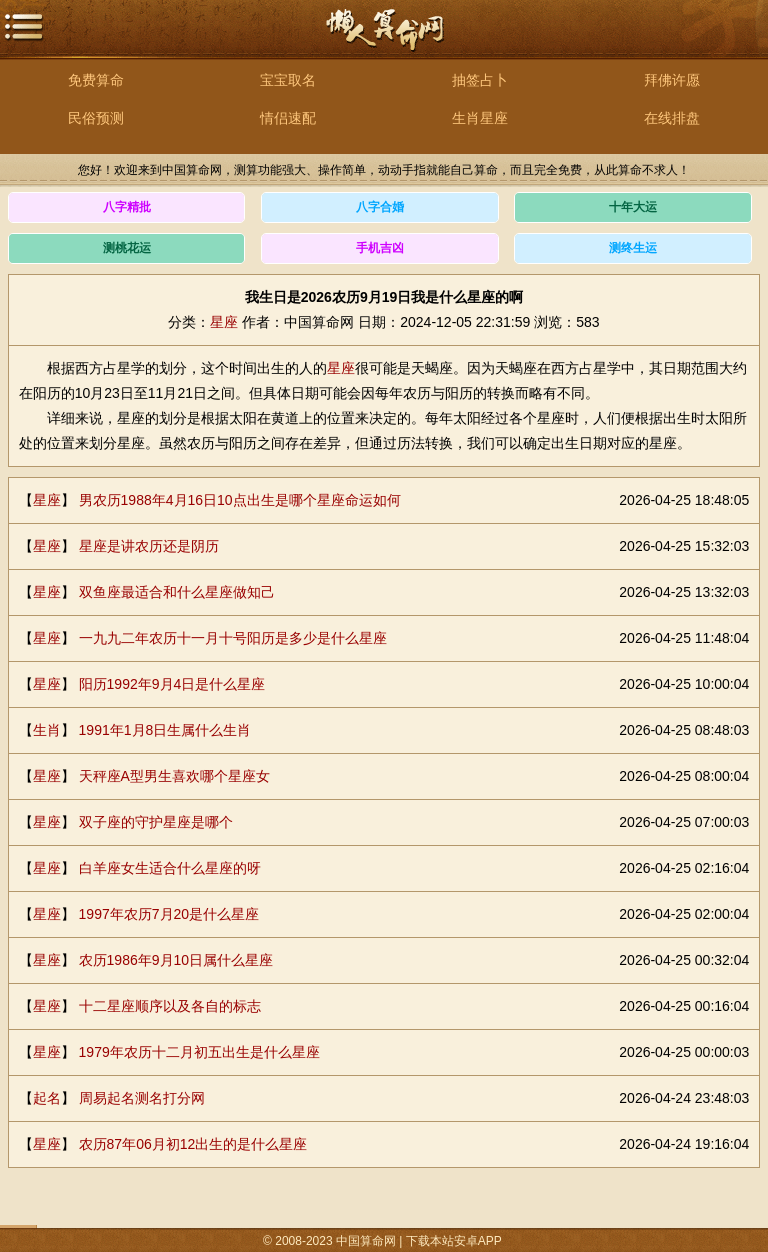  Describe the element at coordinates (165, 730) in the screenshot. I see `1991年1月8日生属什么生肖` at that location.